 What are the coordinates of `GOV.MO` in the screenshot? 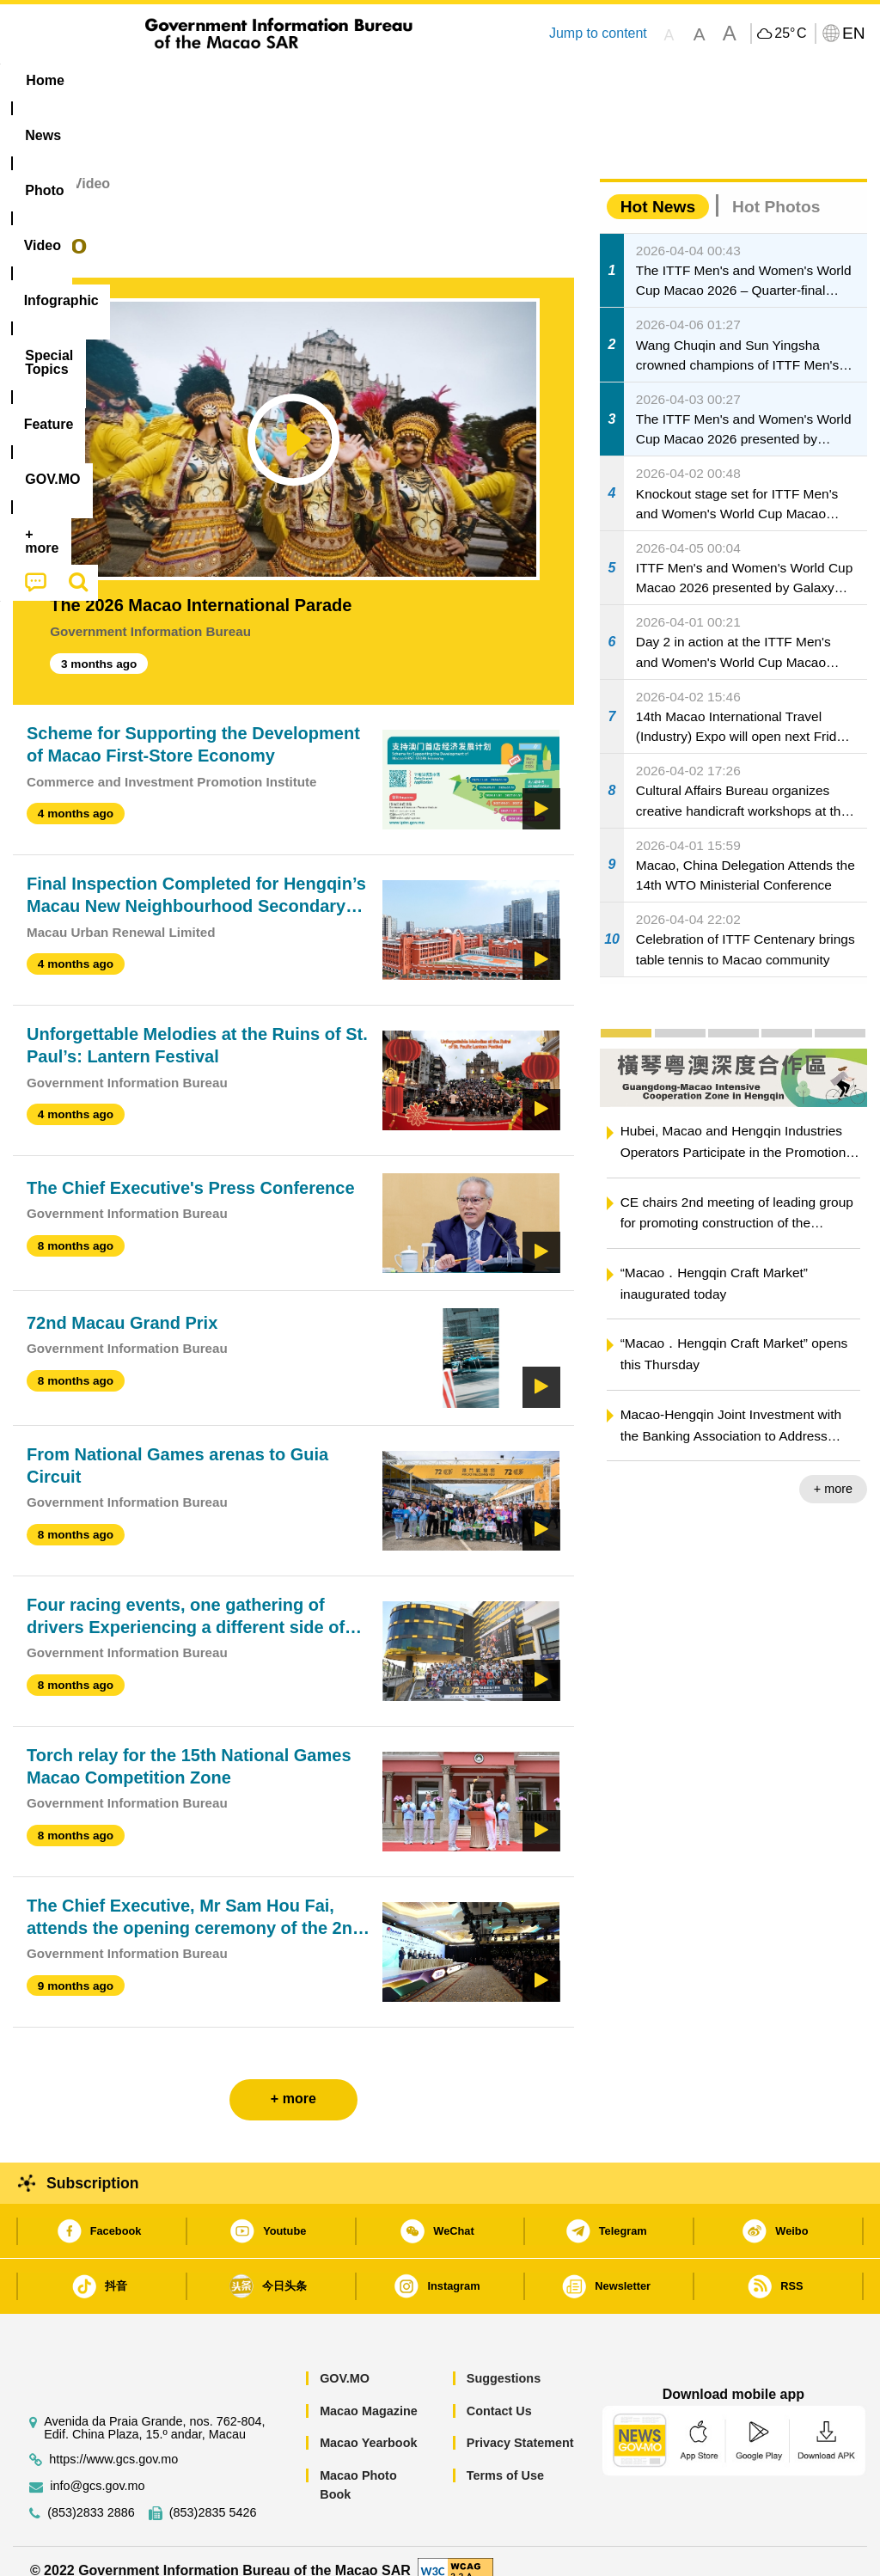 It's located at (345, 2359).